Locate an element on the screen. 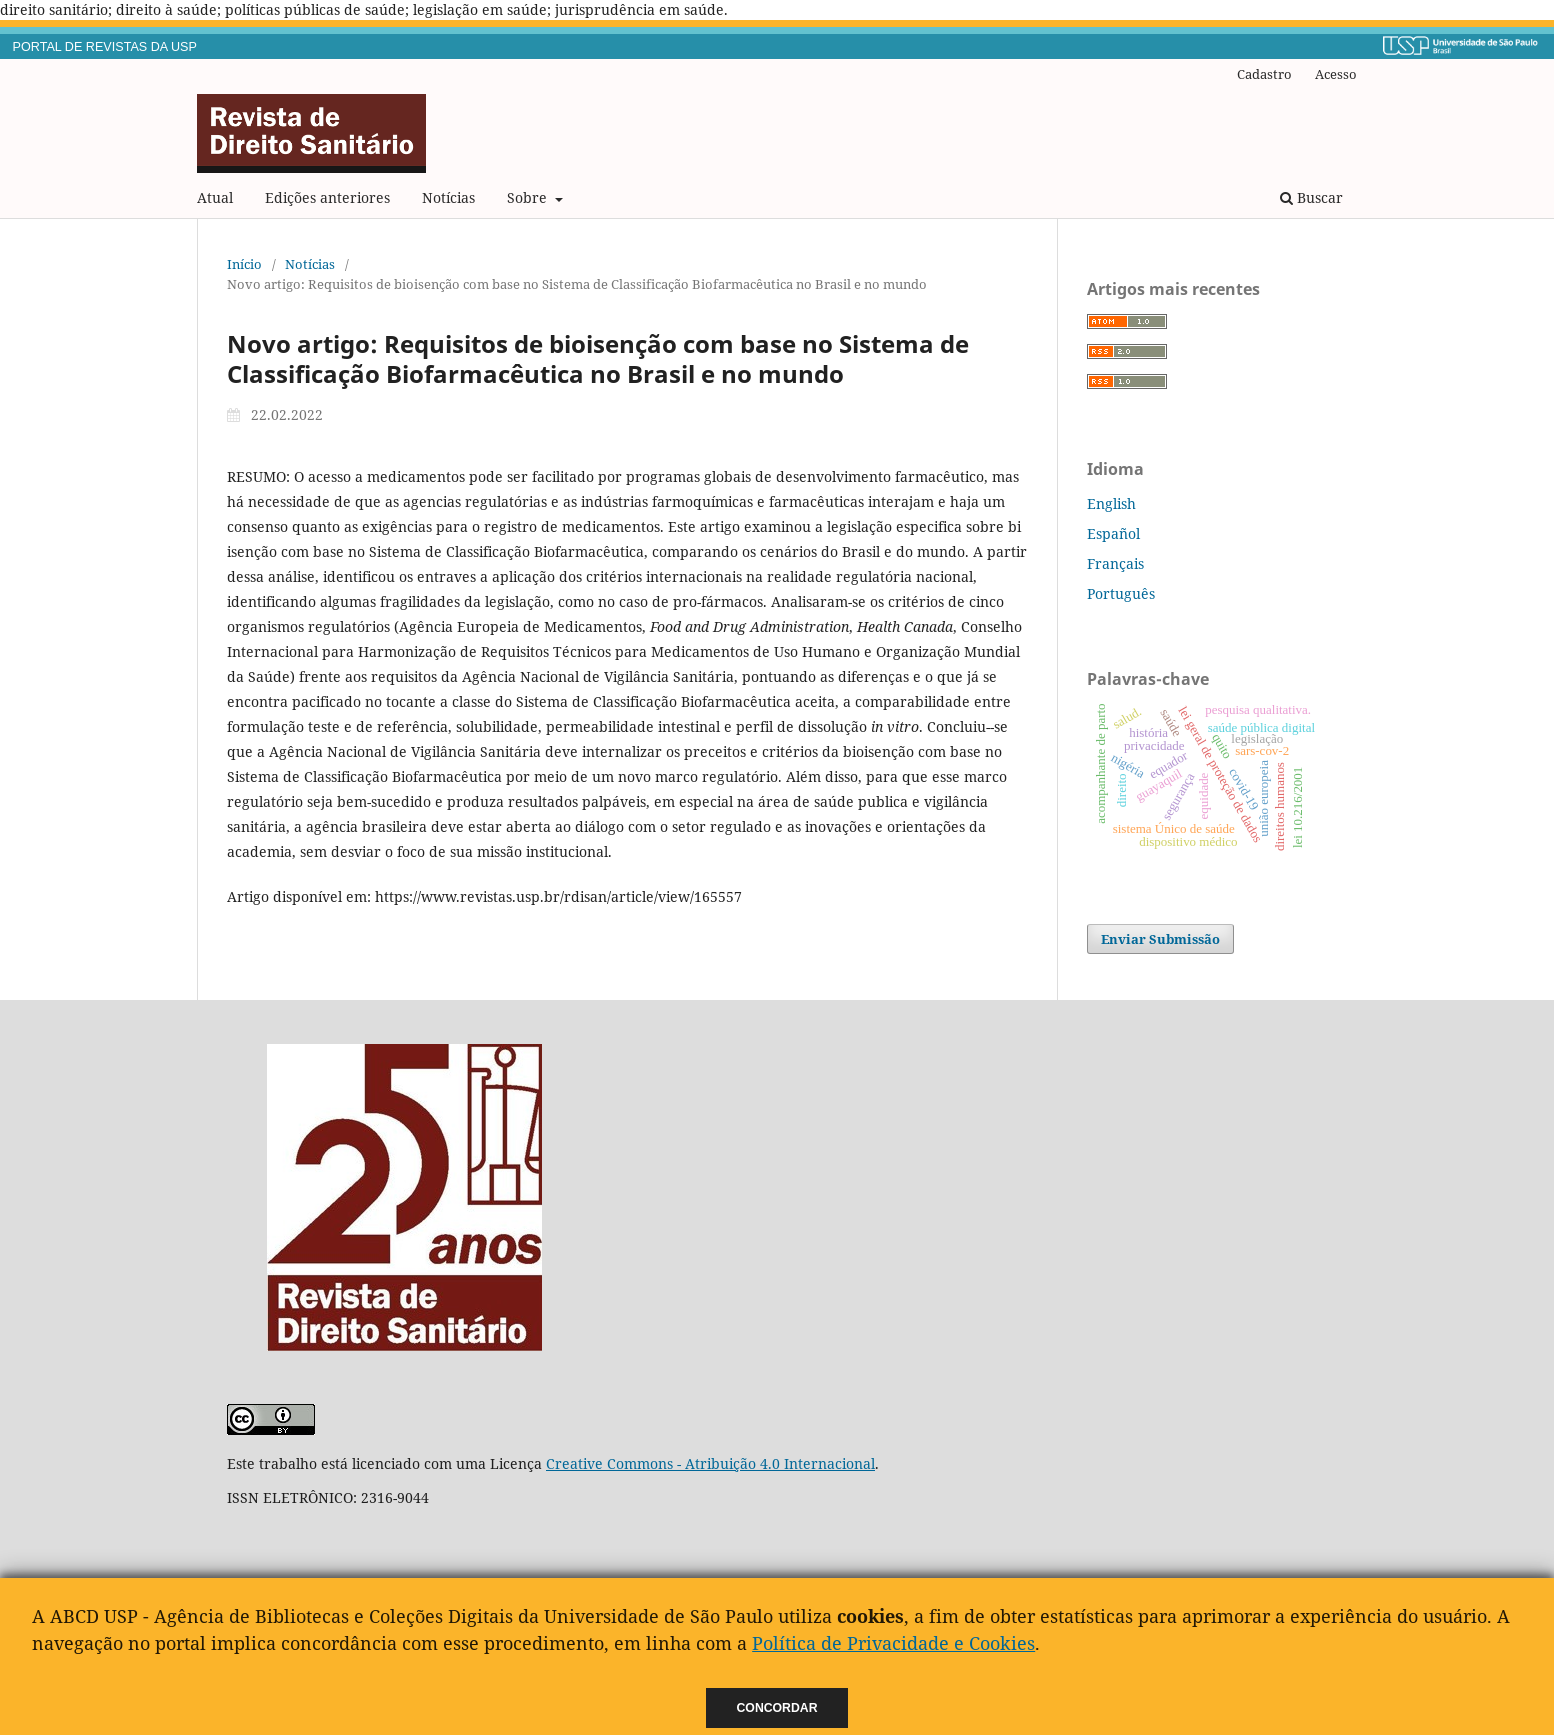 Image resolution: width=1554 pixels, height=1735 pixels. Creative Commons - Atribuição 4.0 Internacional is located at coordinates (710, 1463).